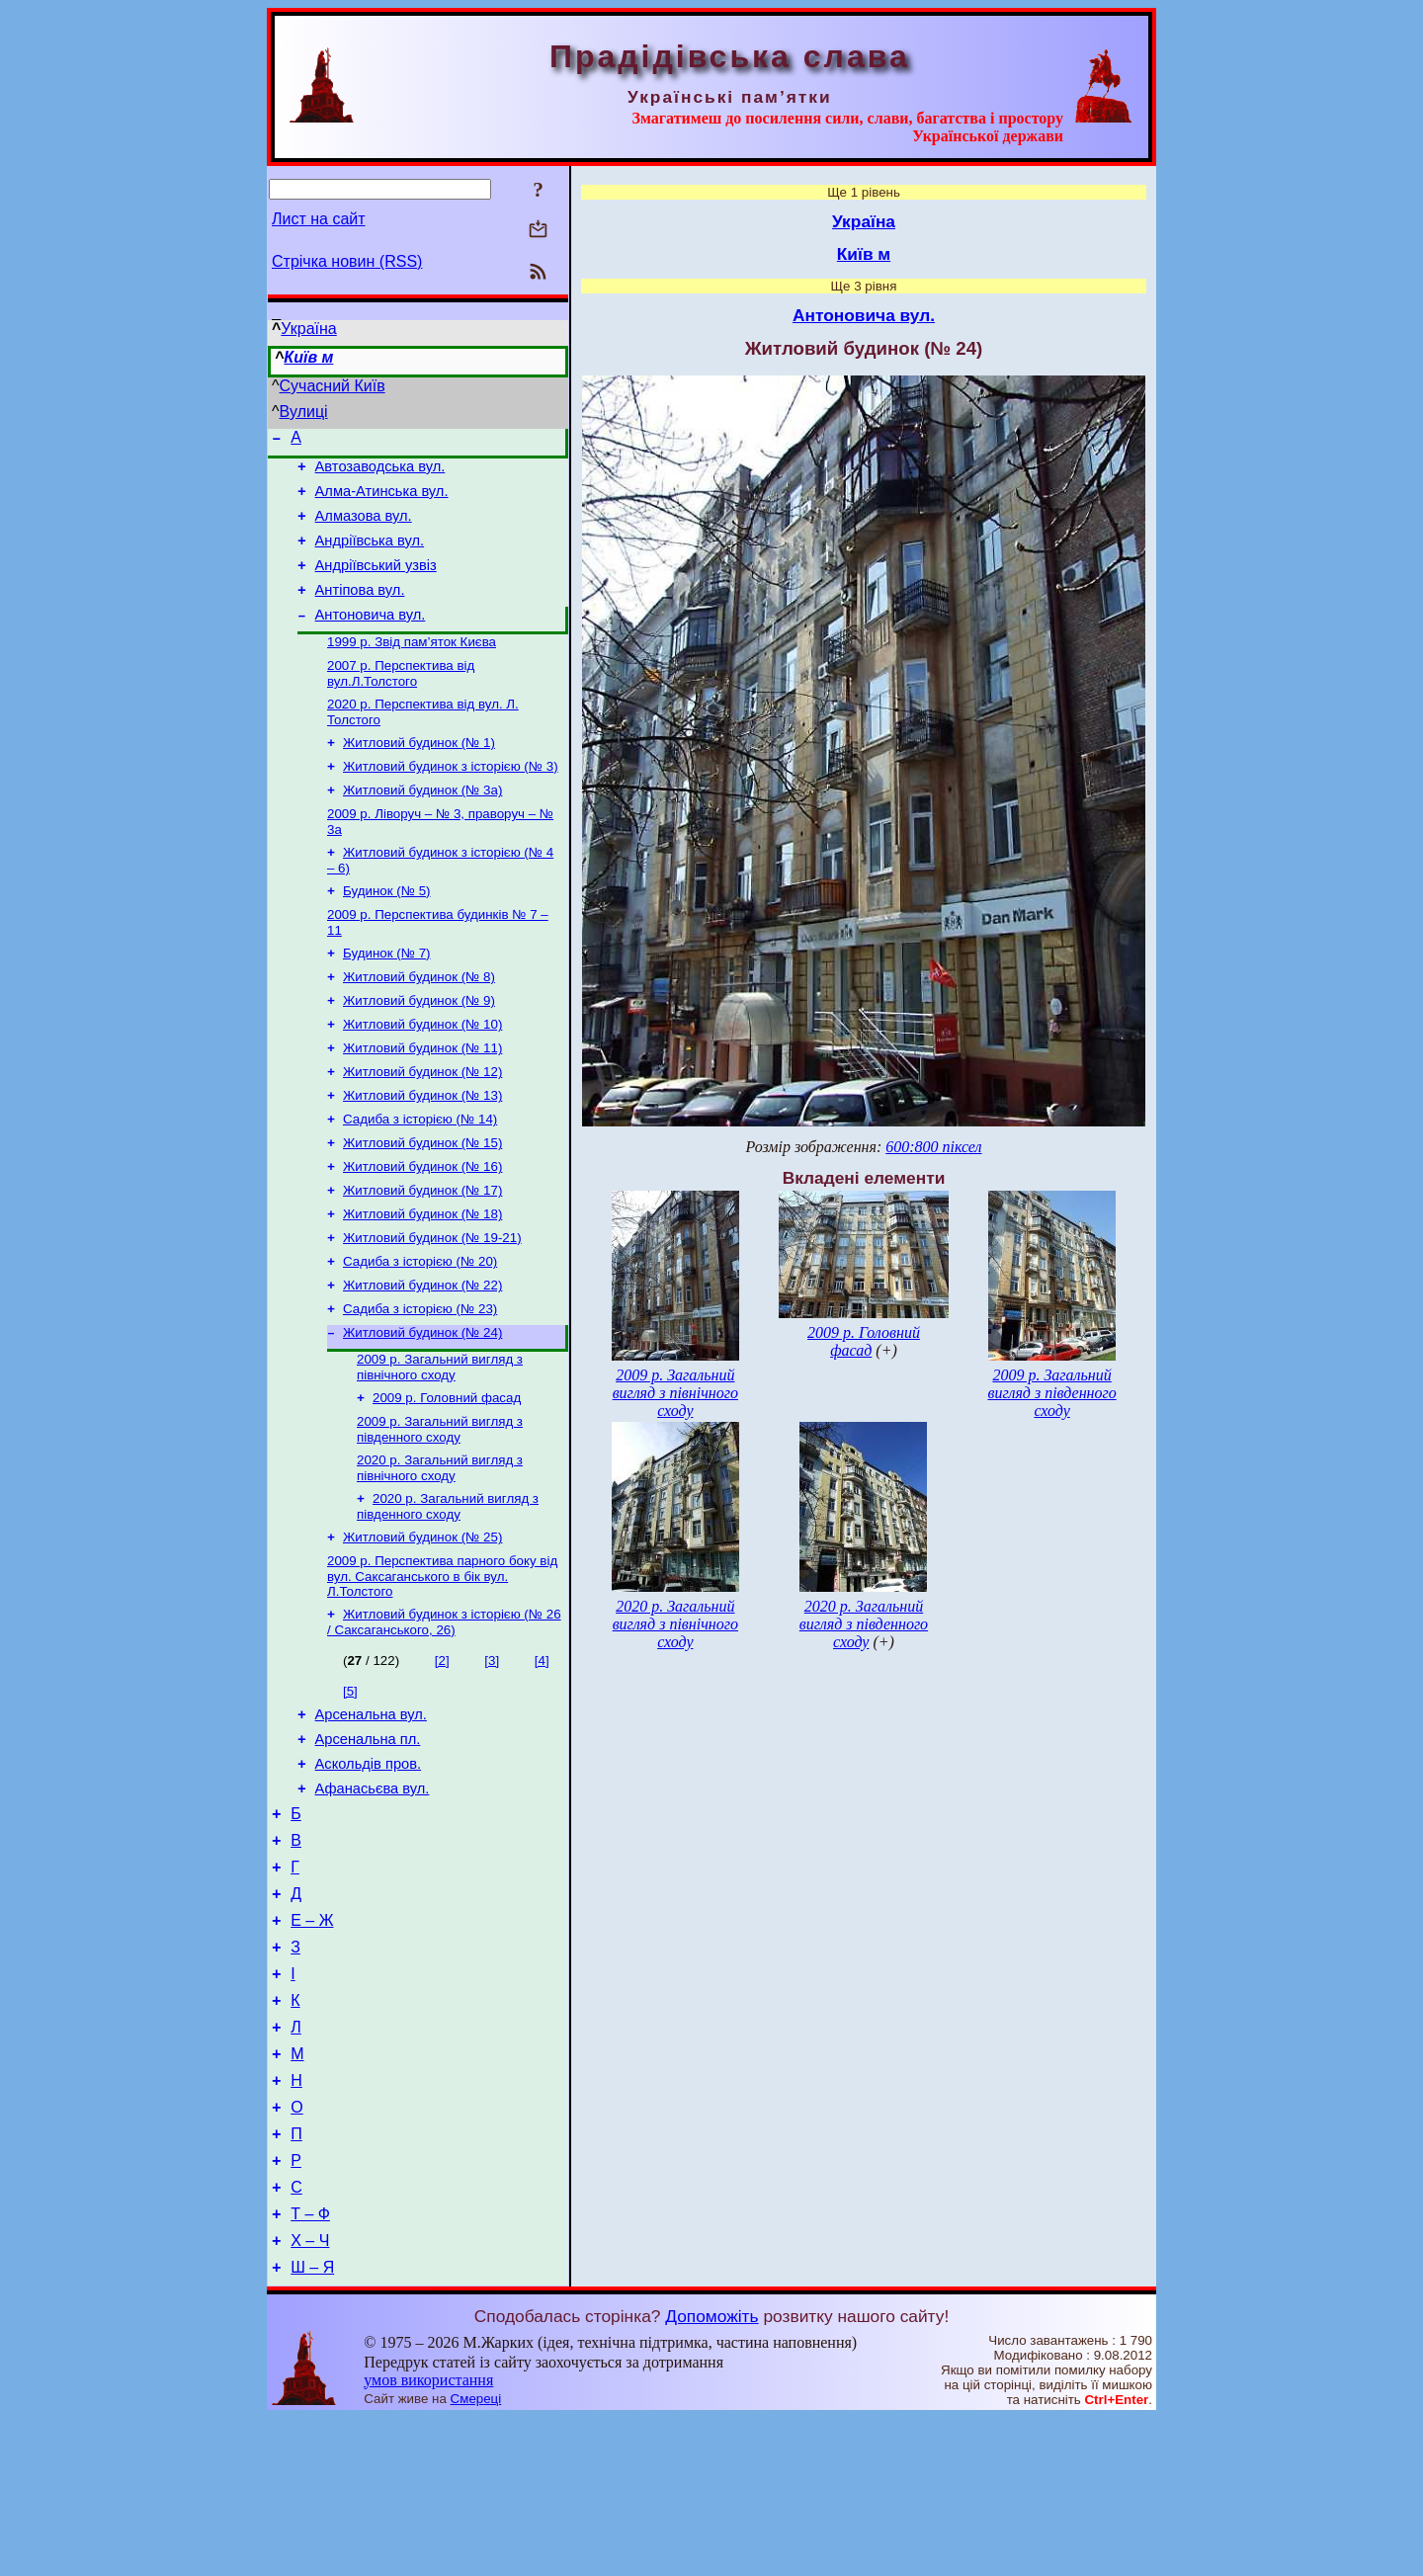  Describe the element at coordinates (371, 1810) in the screenshot. I see `Арсенальна вул.` at that location.